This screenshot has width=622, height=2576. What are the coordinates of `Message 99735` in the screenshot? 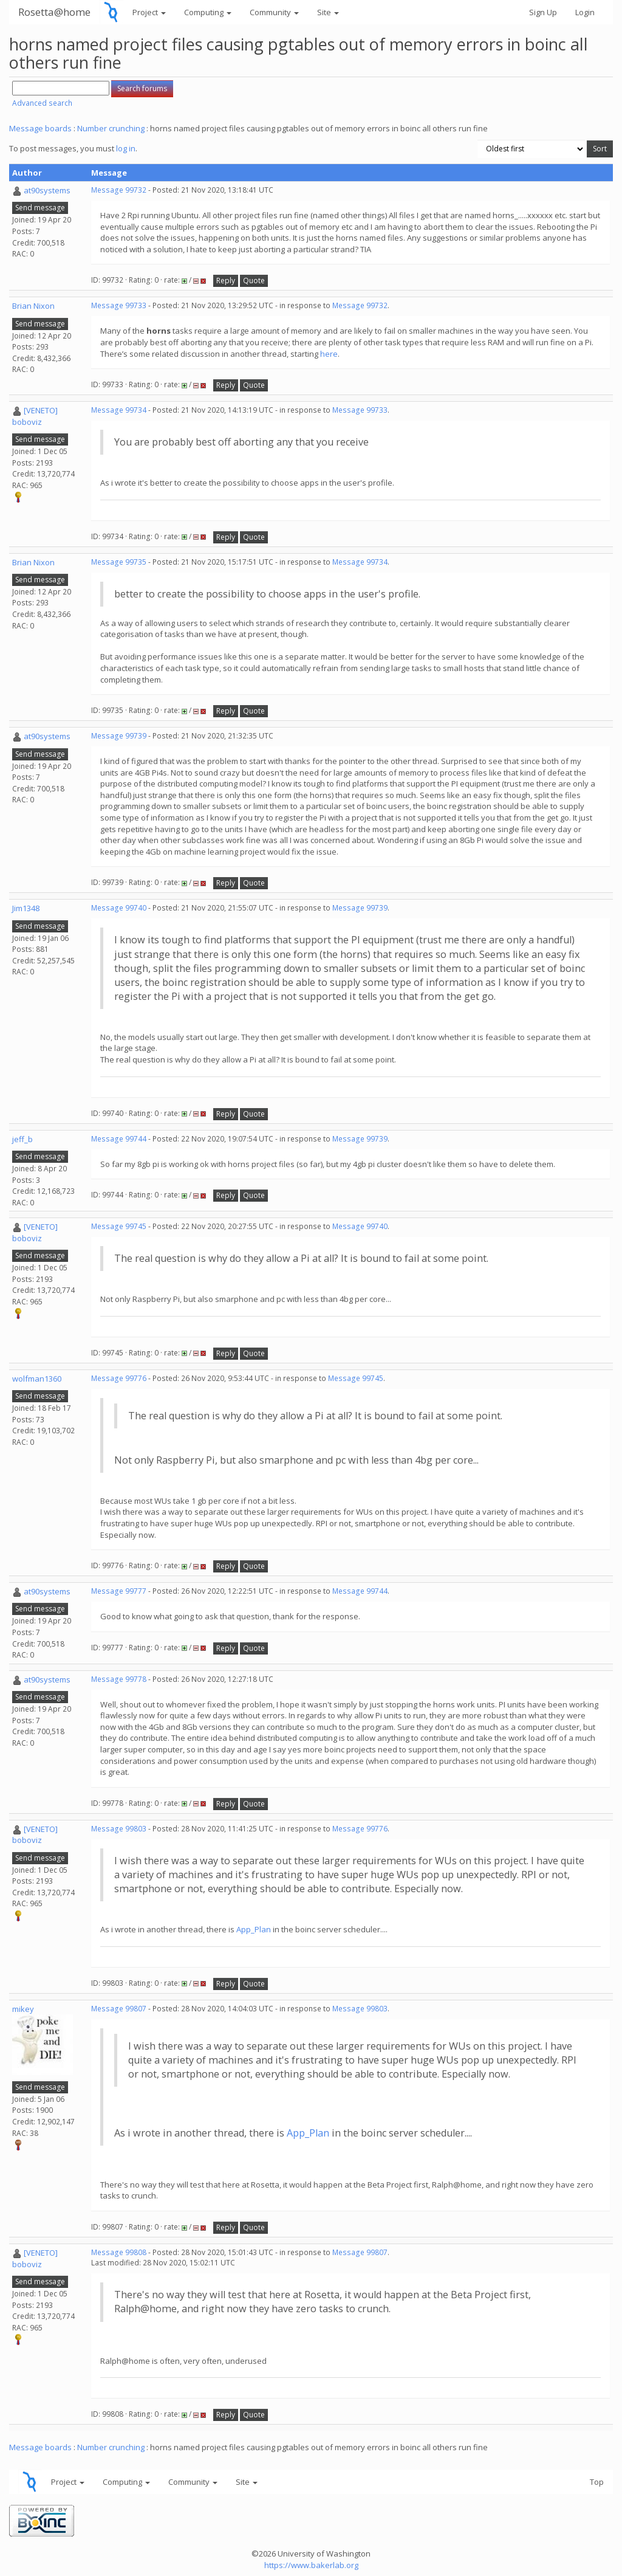 It's located at (118, 562).